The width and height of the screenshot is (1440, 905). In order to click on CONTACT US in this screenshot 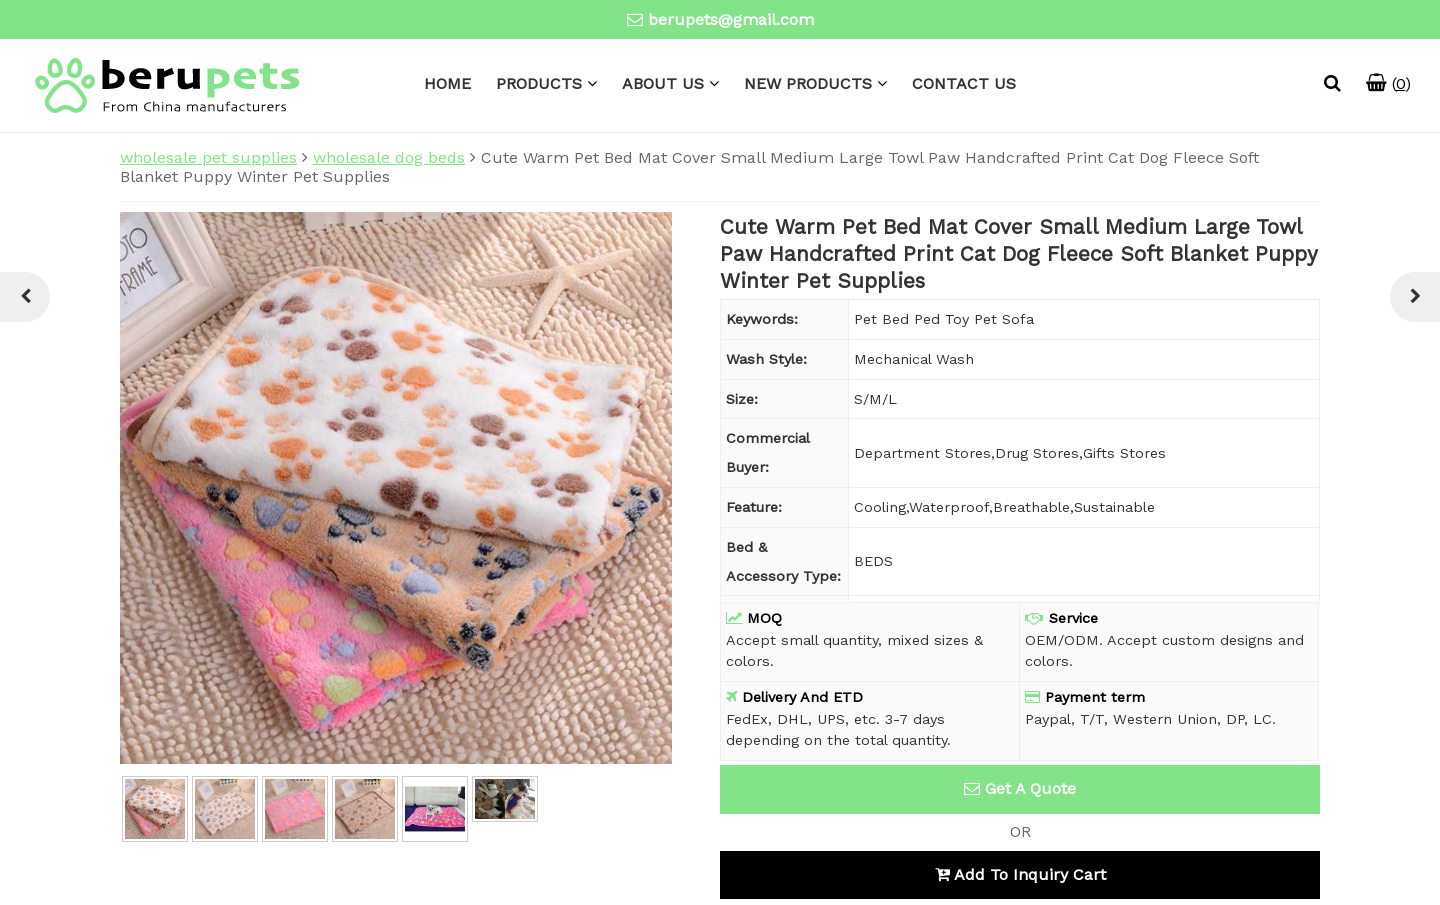, I will do `click(964, 83)`.